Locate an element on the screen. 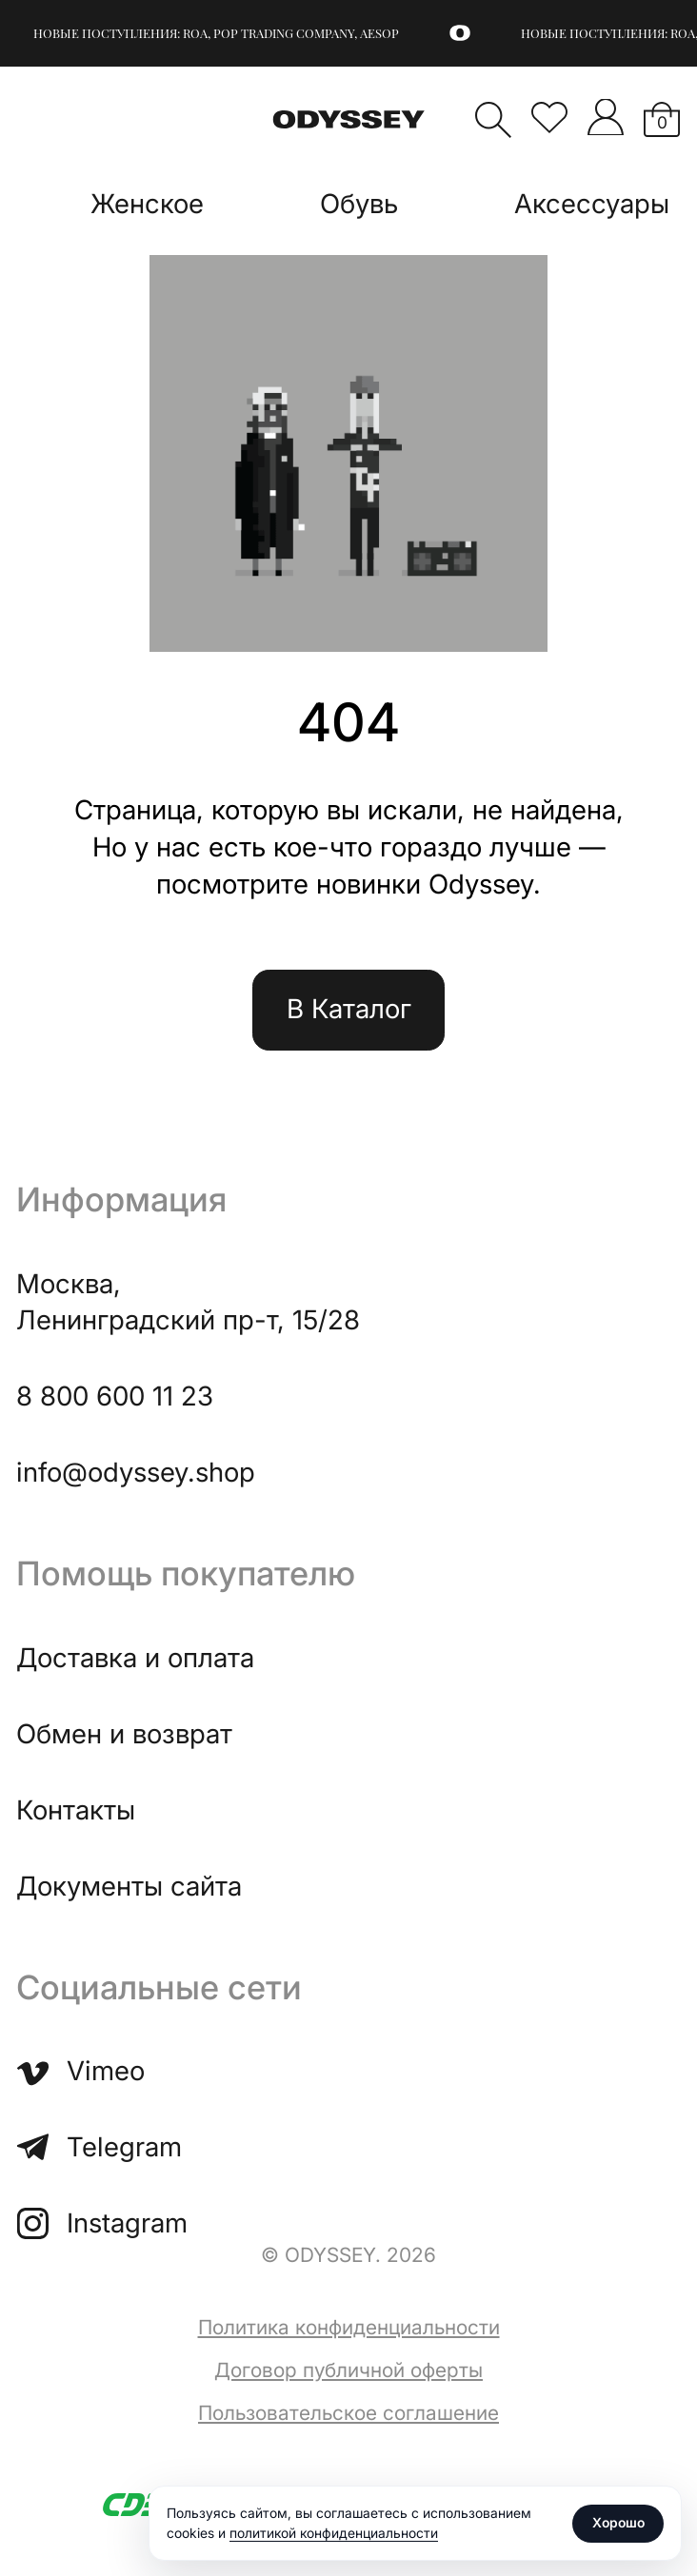 The width and height of the screenshot is (697, 2576). Аксессуары is located at coordinates (591, 203).